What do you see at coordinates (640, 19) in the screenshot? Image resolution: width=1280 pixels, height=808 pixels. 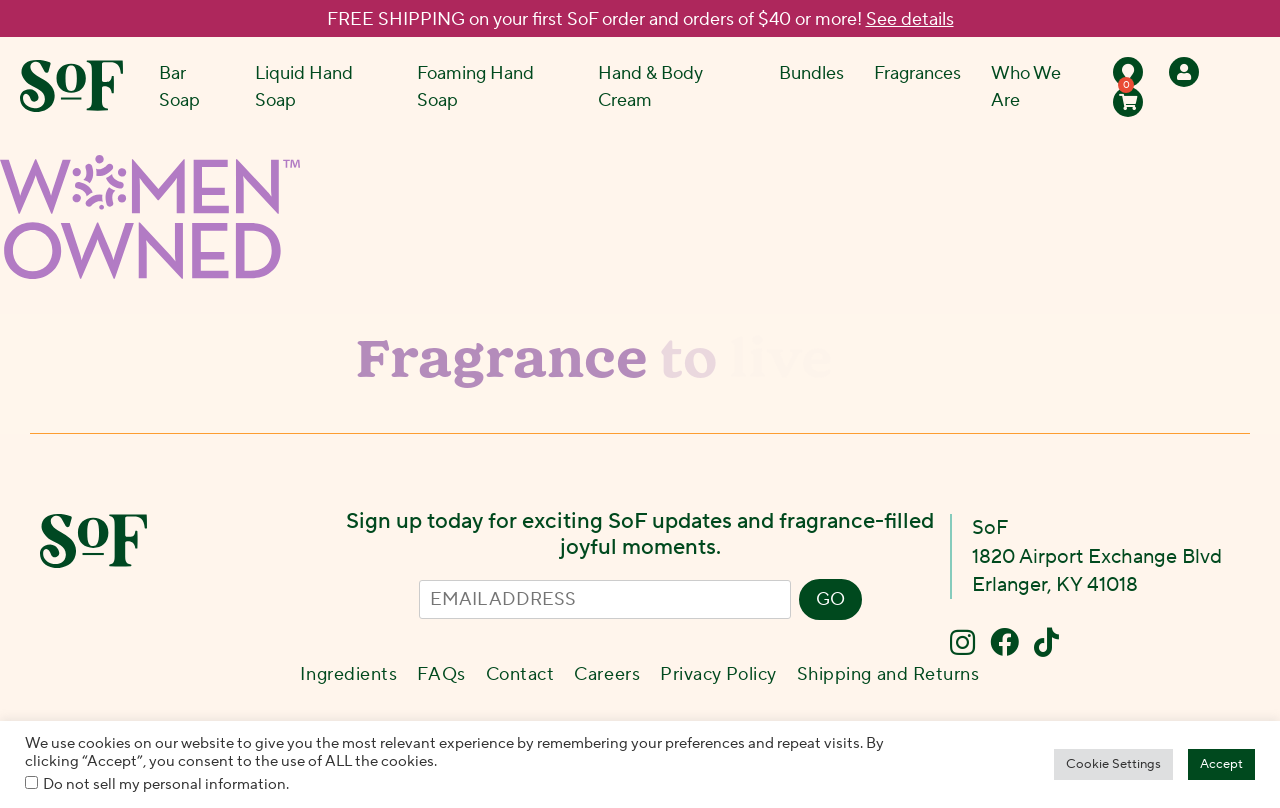 I see `FREE SHIPPING on your first SoF order and orders of $40 or more!` at bounding box center [640, 19].